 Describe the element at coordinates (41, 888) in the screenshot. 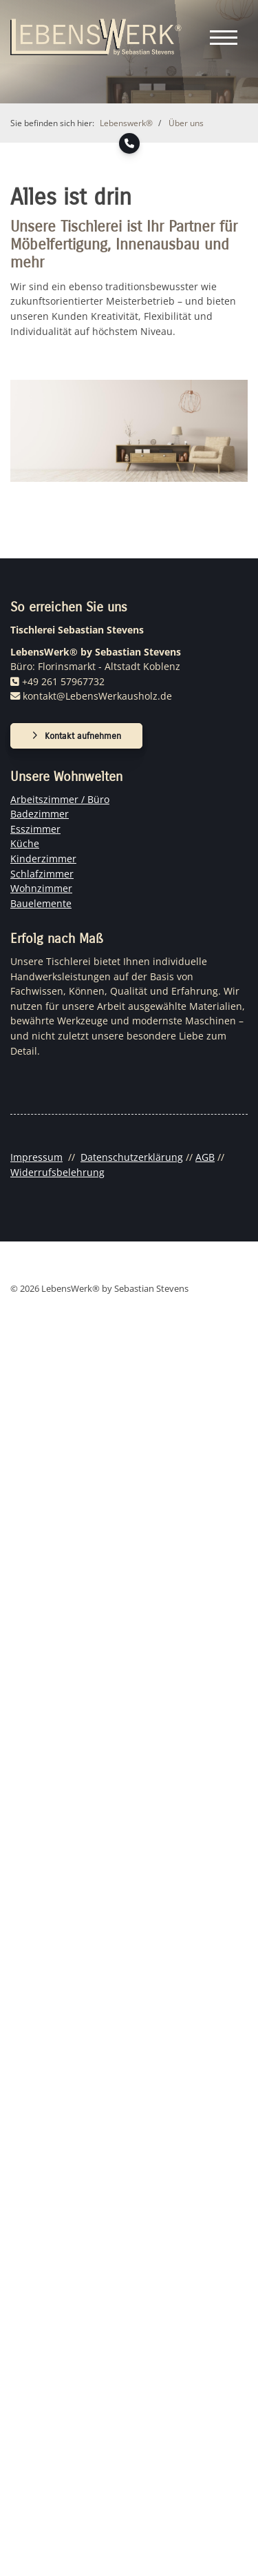

I see `Wohnzimmer` at that location.